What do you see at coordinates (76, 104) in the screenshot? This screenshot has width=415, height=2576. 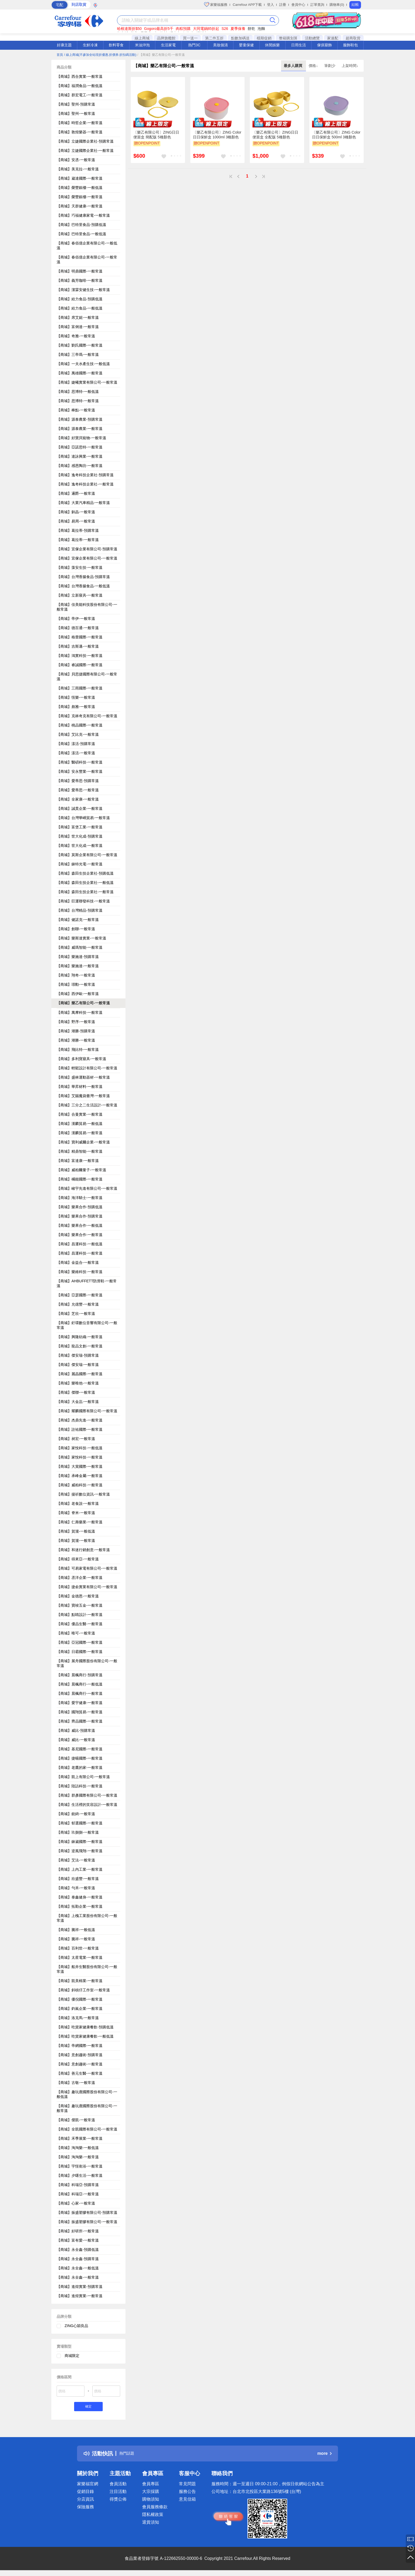 I see `【商城】聖州-預購常溫` at bounding box center [76, 104].